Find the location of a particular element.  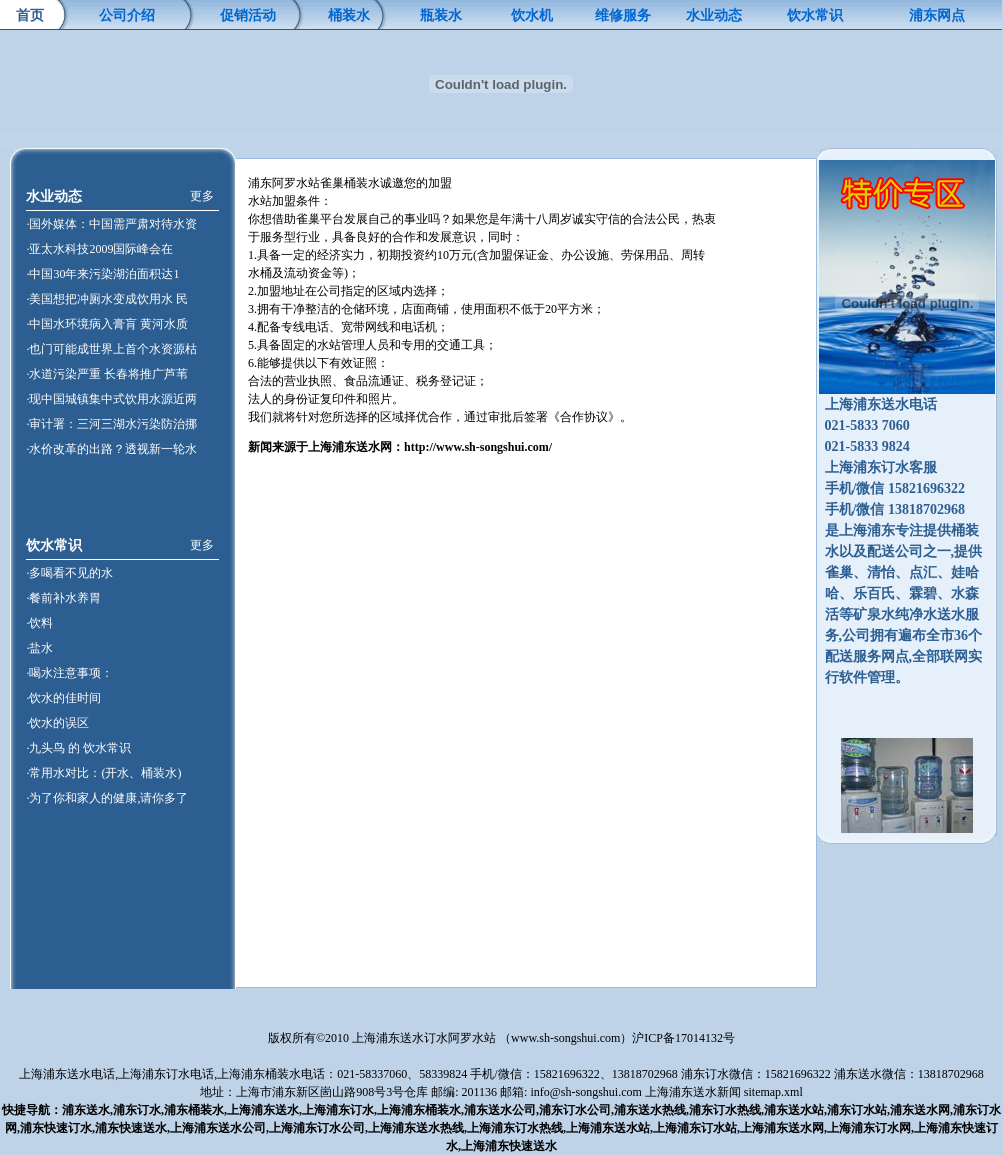

·亚太水科技2009国际峰会在 is located at coordinates (99, 249).